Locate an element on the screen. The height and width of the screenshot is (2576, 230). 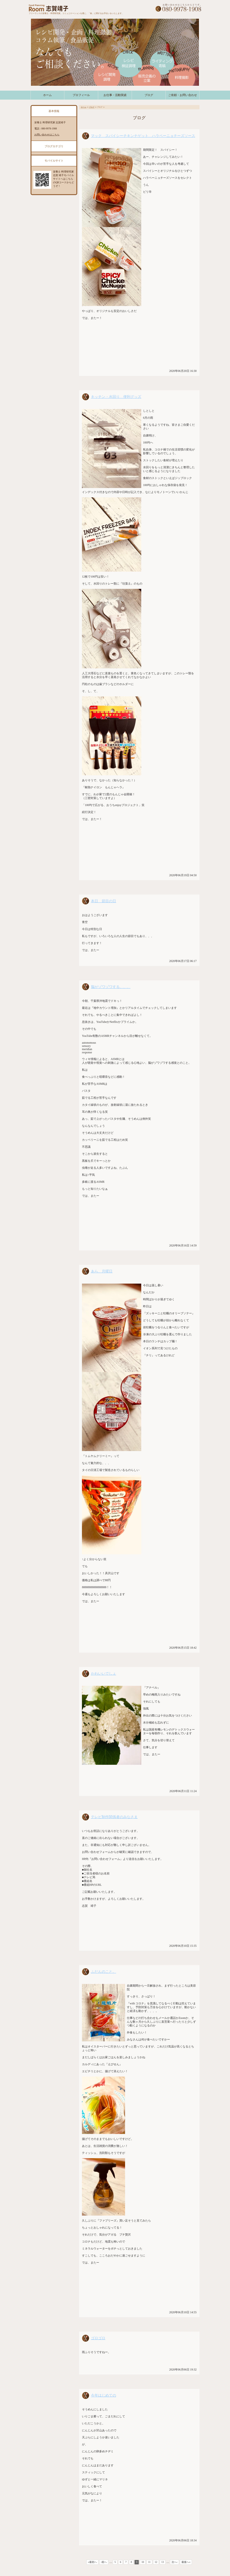
キッチン・水回り 便利グッズ is located at coordinates (116, 397).